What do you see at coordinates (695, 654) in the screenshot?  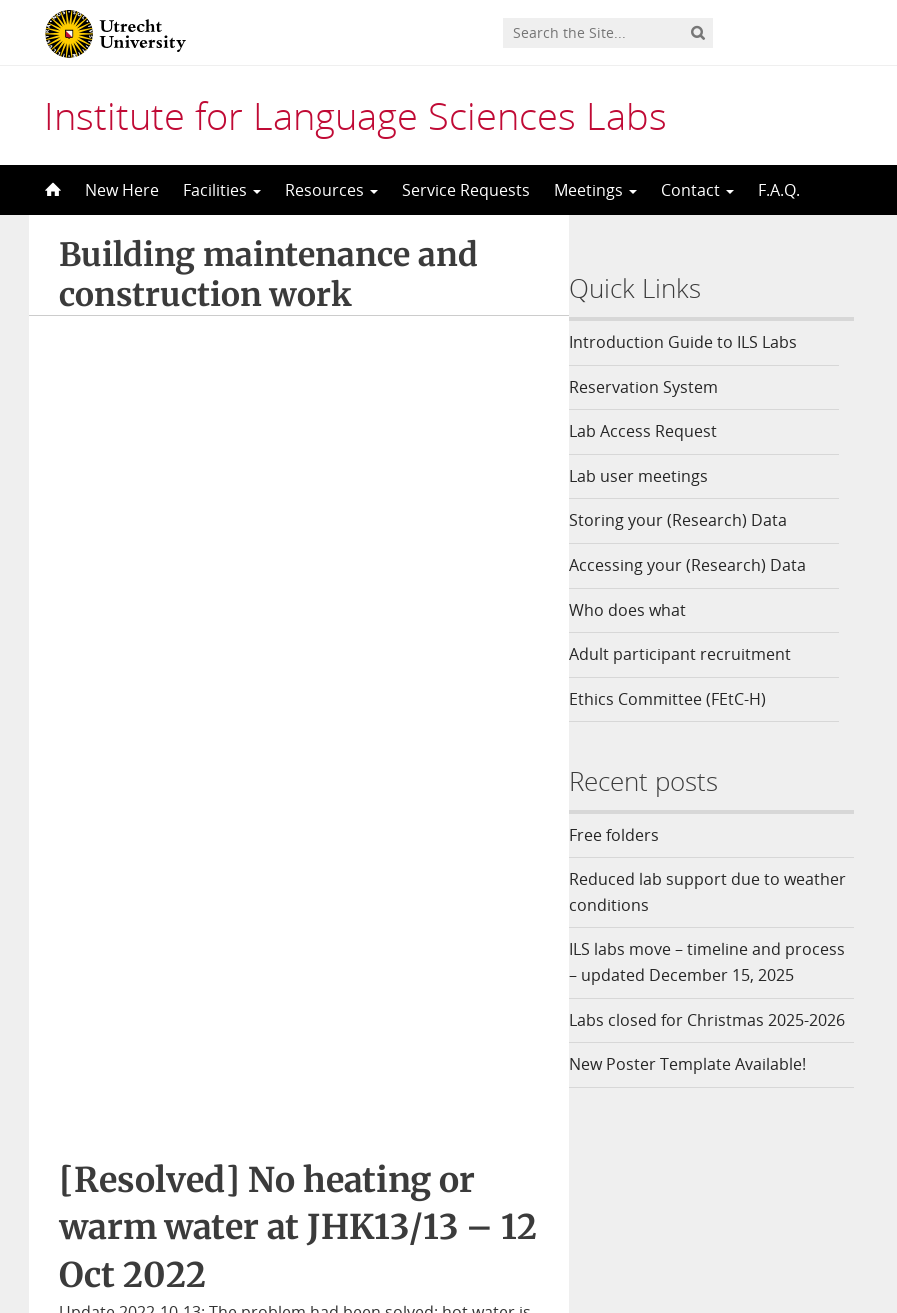 I see `Adult participant recruitment` at bounding box center [695, 654].